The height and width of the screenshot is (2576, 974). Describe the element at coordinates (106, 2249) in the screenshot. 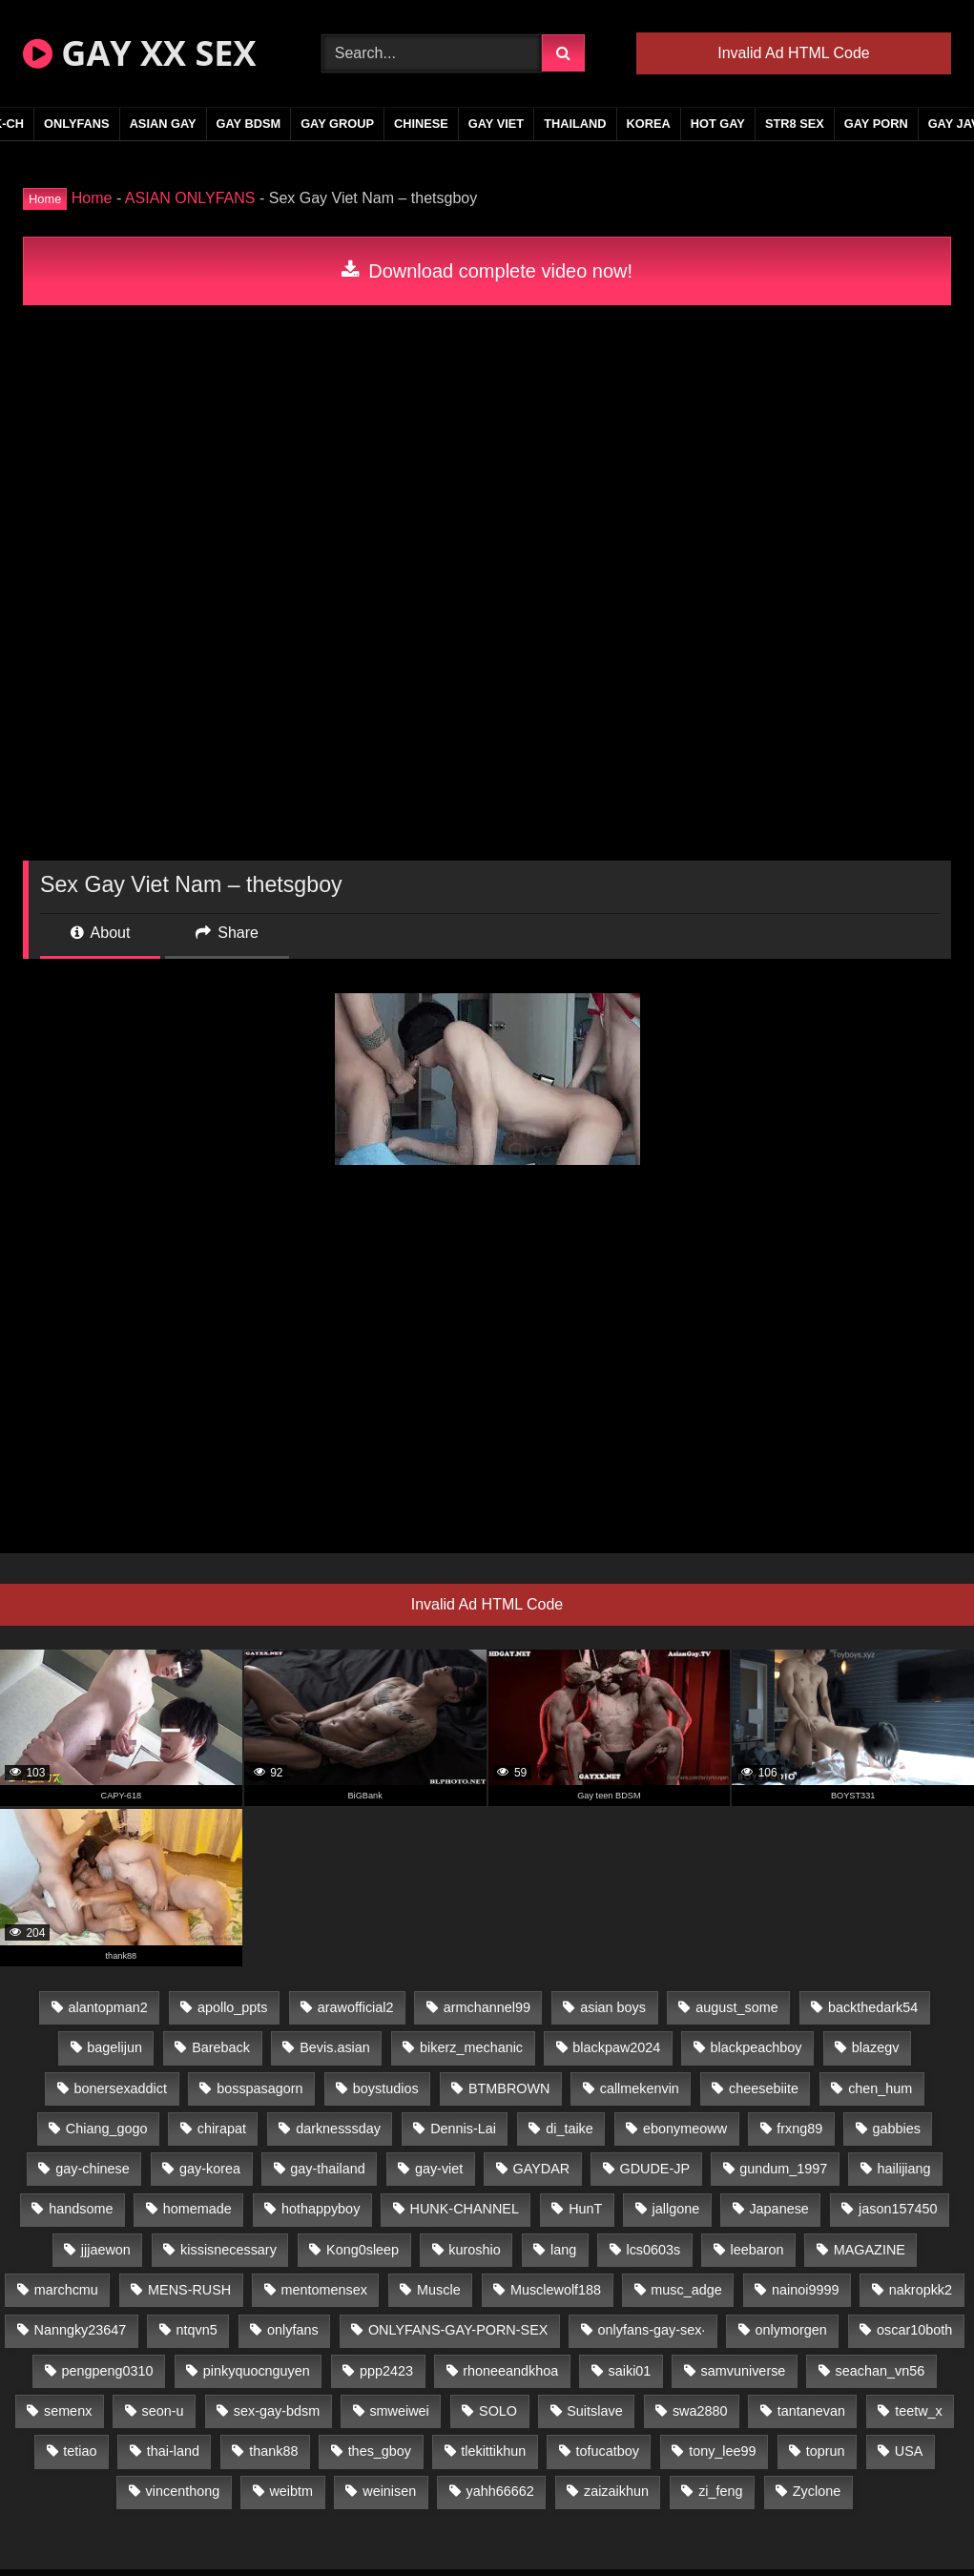

I see `jjjaewon [jjjaewon (24 items)]` at that location.